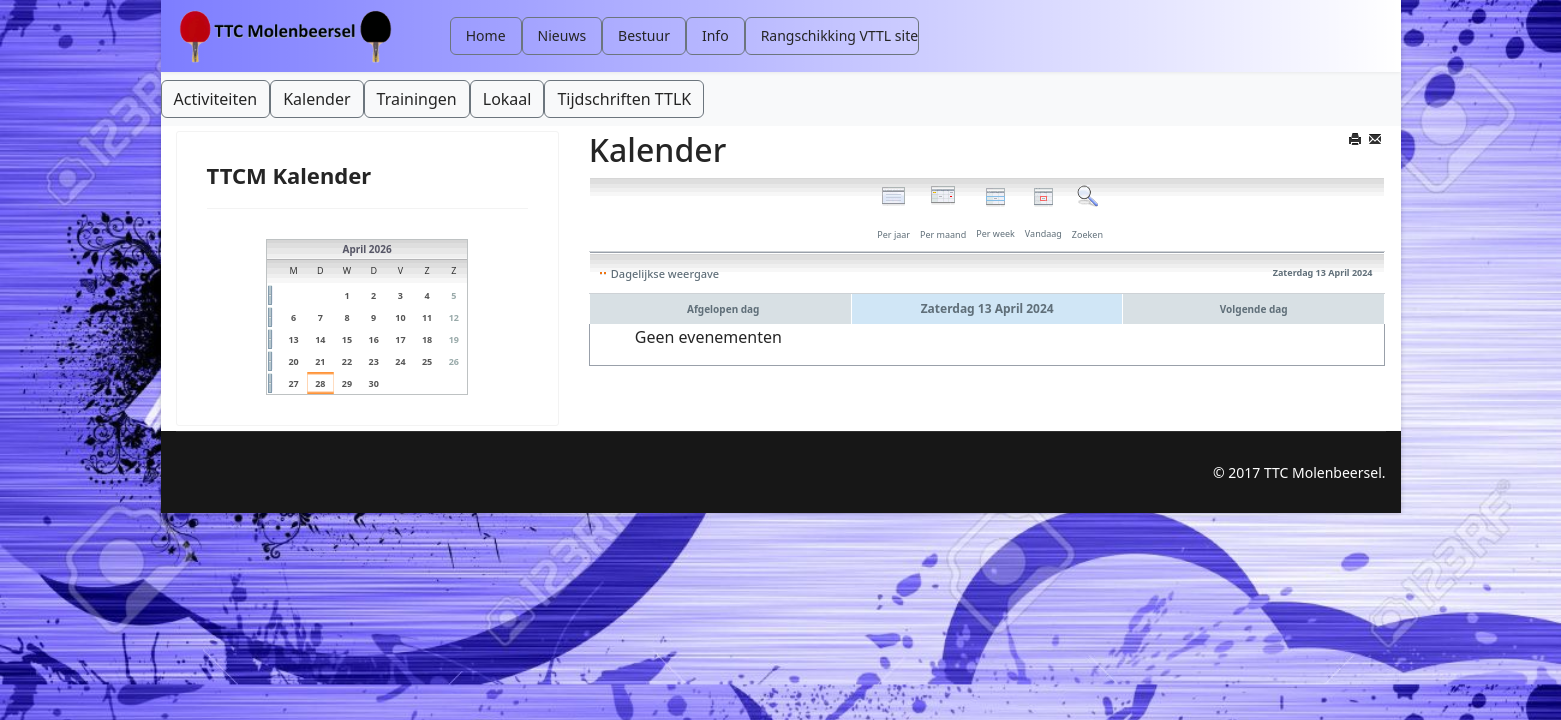 The image size is (1561, 720). What do you see at coordinates (347, 361) in the screenshot?
I see `22` at bounding box center [347, 361].